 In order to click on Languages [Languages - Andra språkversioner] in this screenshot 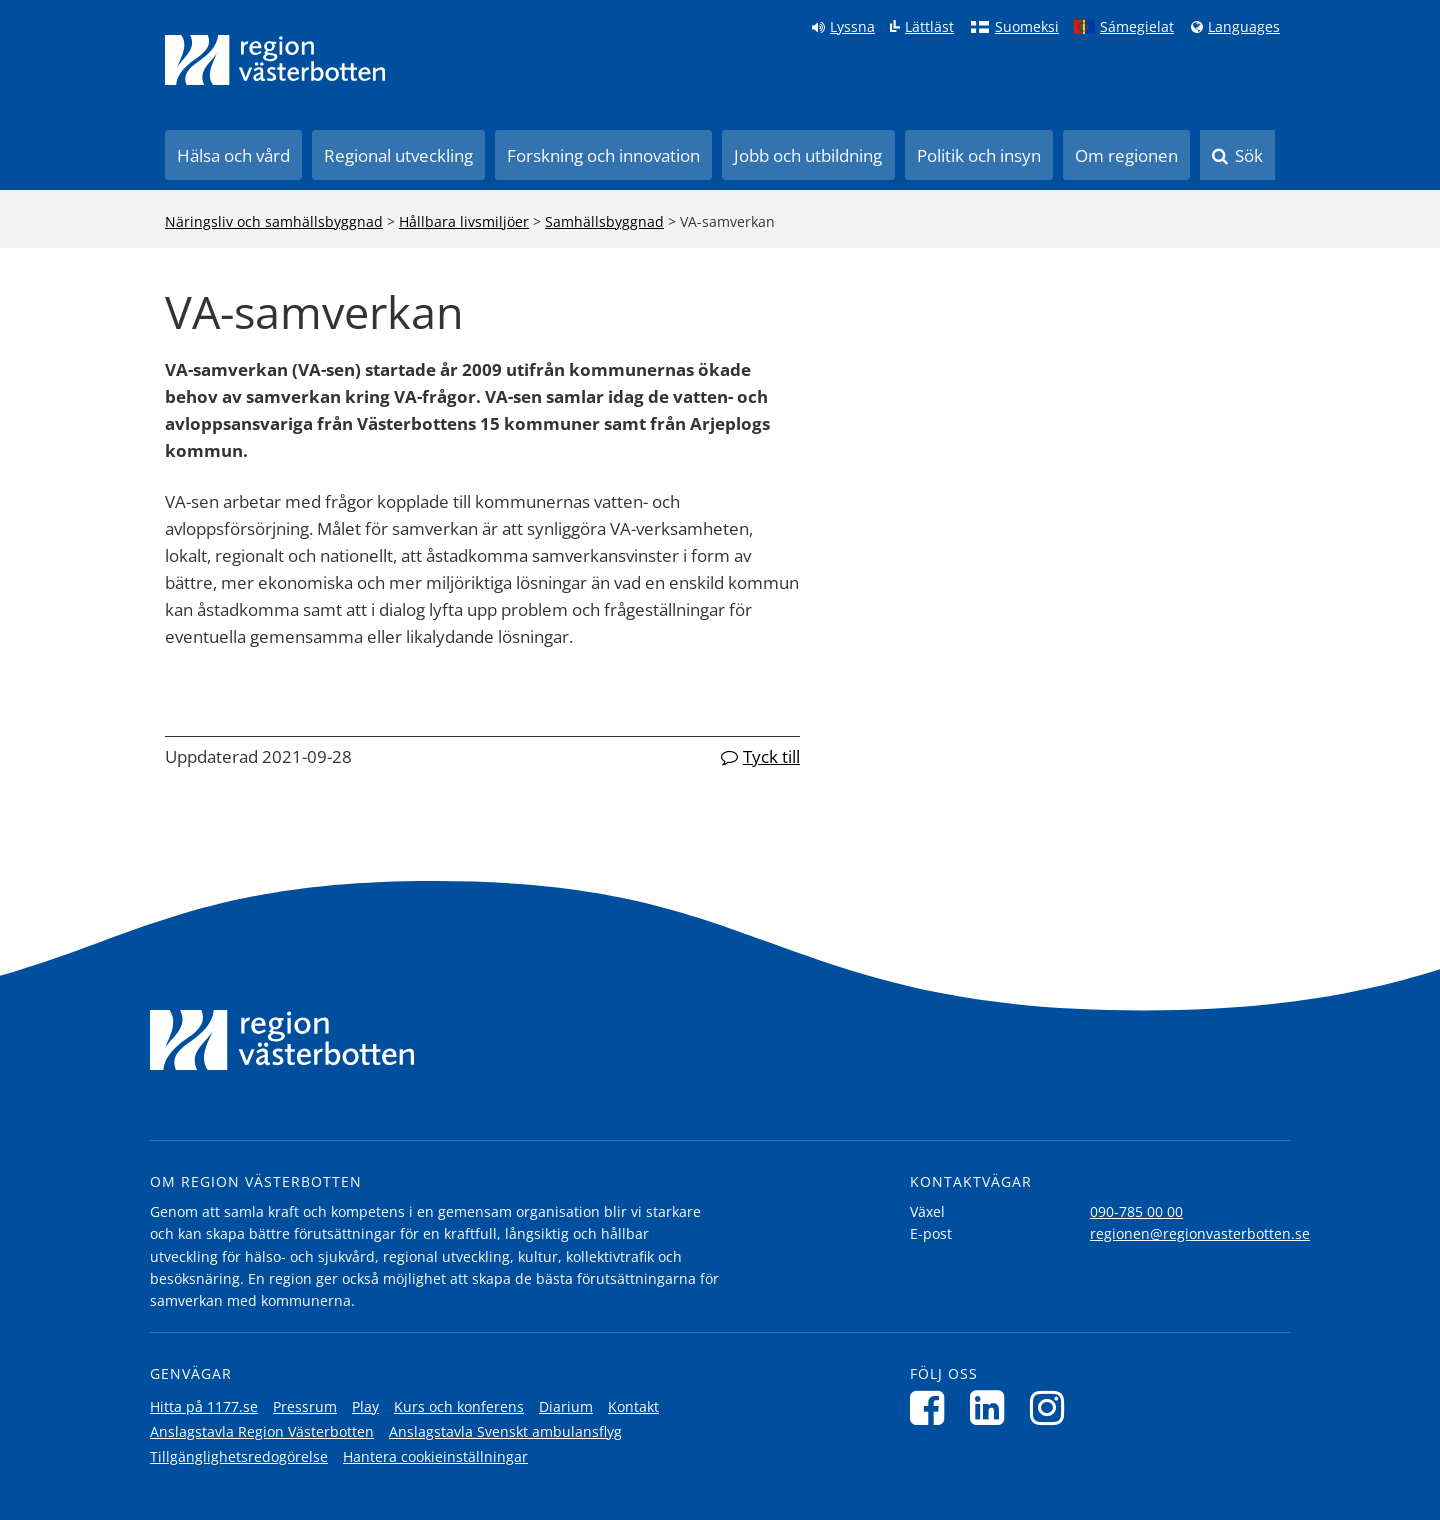, I will do `click(1244, 27)`.